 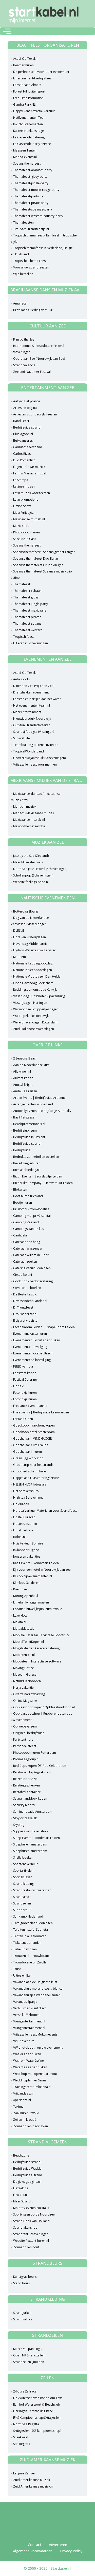 I want to click on Spaanse themafeest Grupo Alegria, so click(x=38, y=565).